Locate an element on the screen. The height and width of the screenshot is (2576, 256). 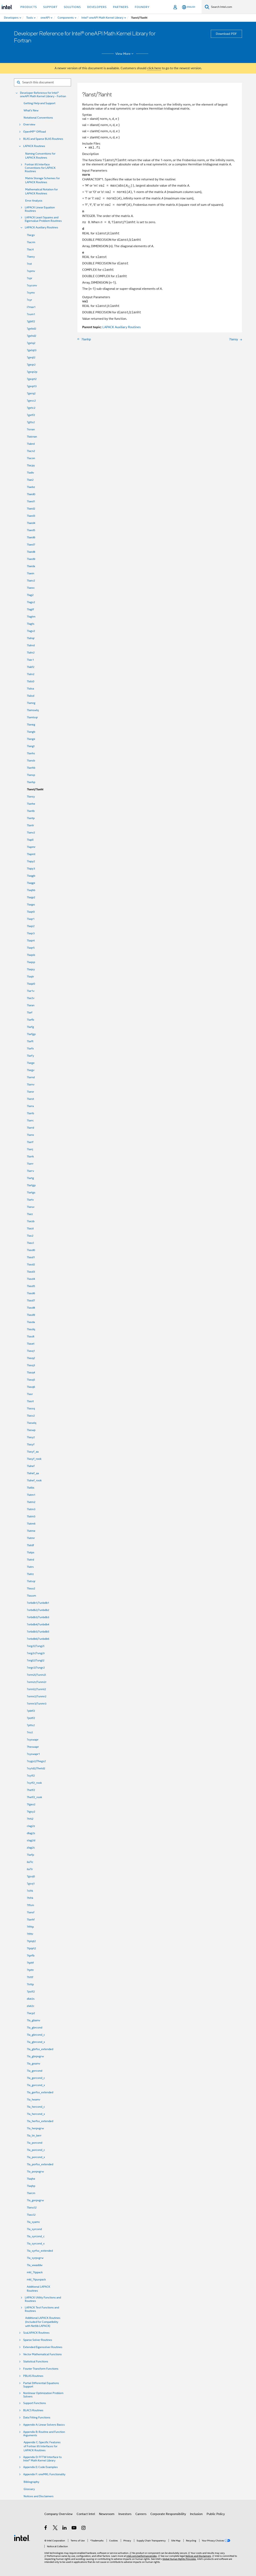
?la_syamv is located at coordinates (33, 2222).